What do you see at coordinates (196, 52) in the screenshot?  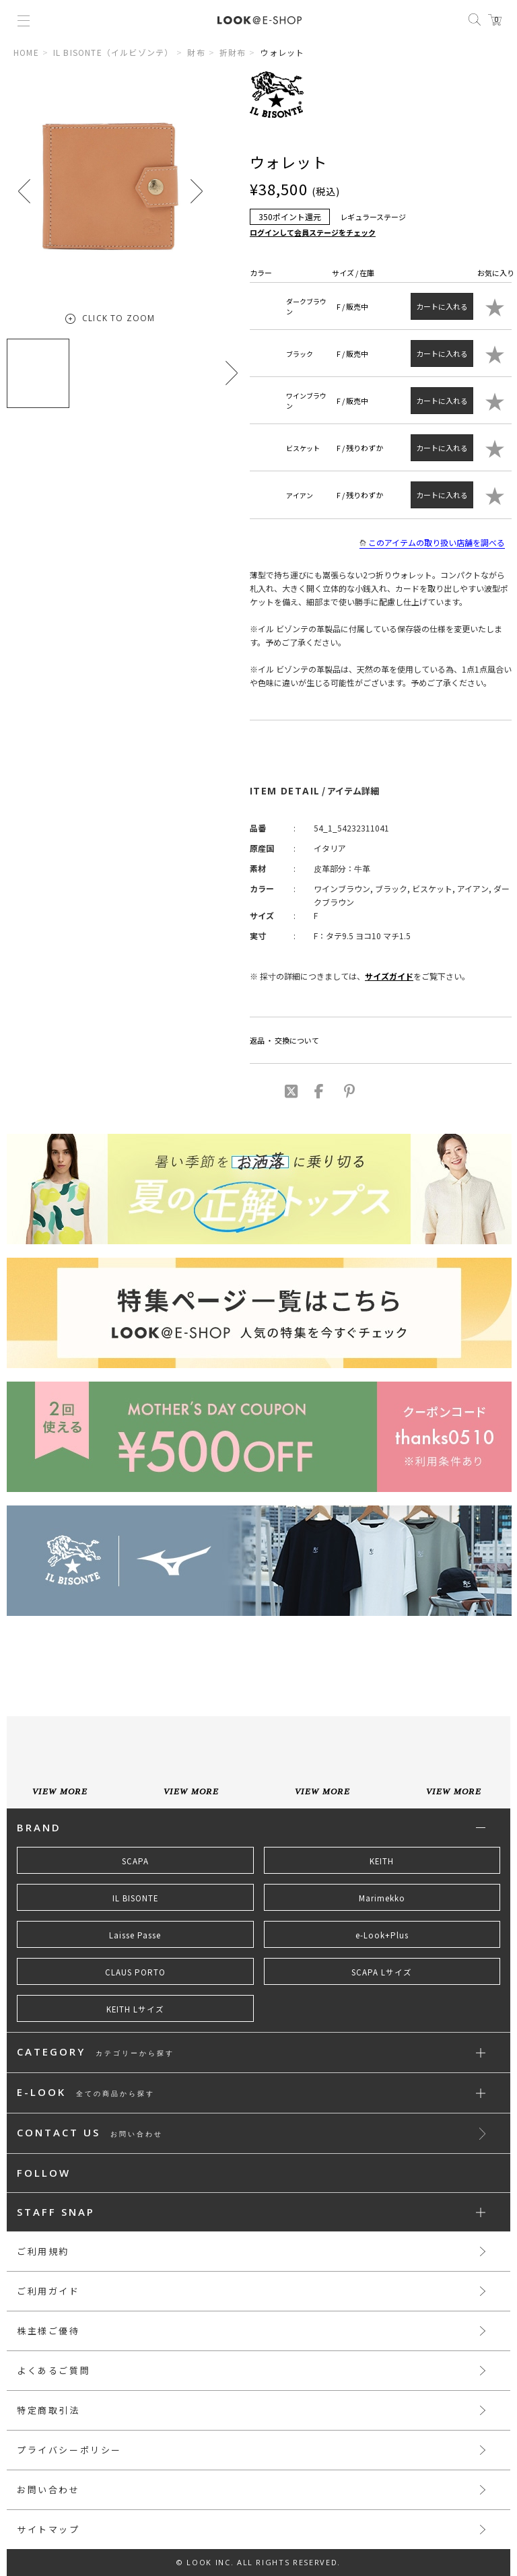 I see `財布` at bounding box center [196, 52].